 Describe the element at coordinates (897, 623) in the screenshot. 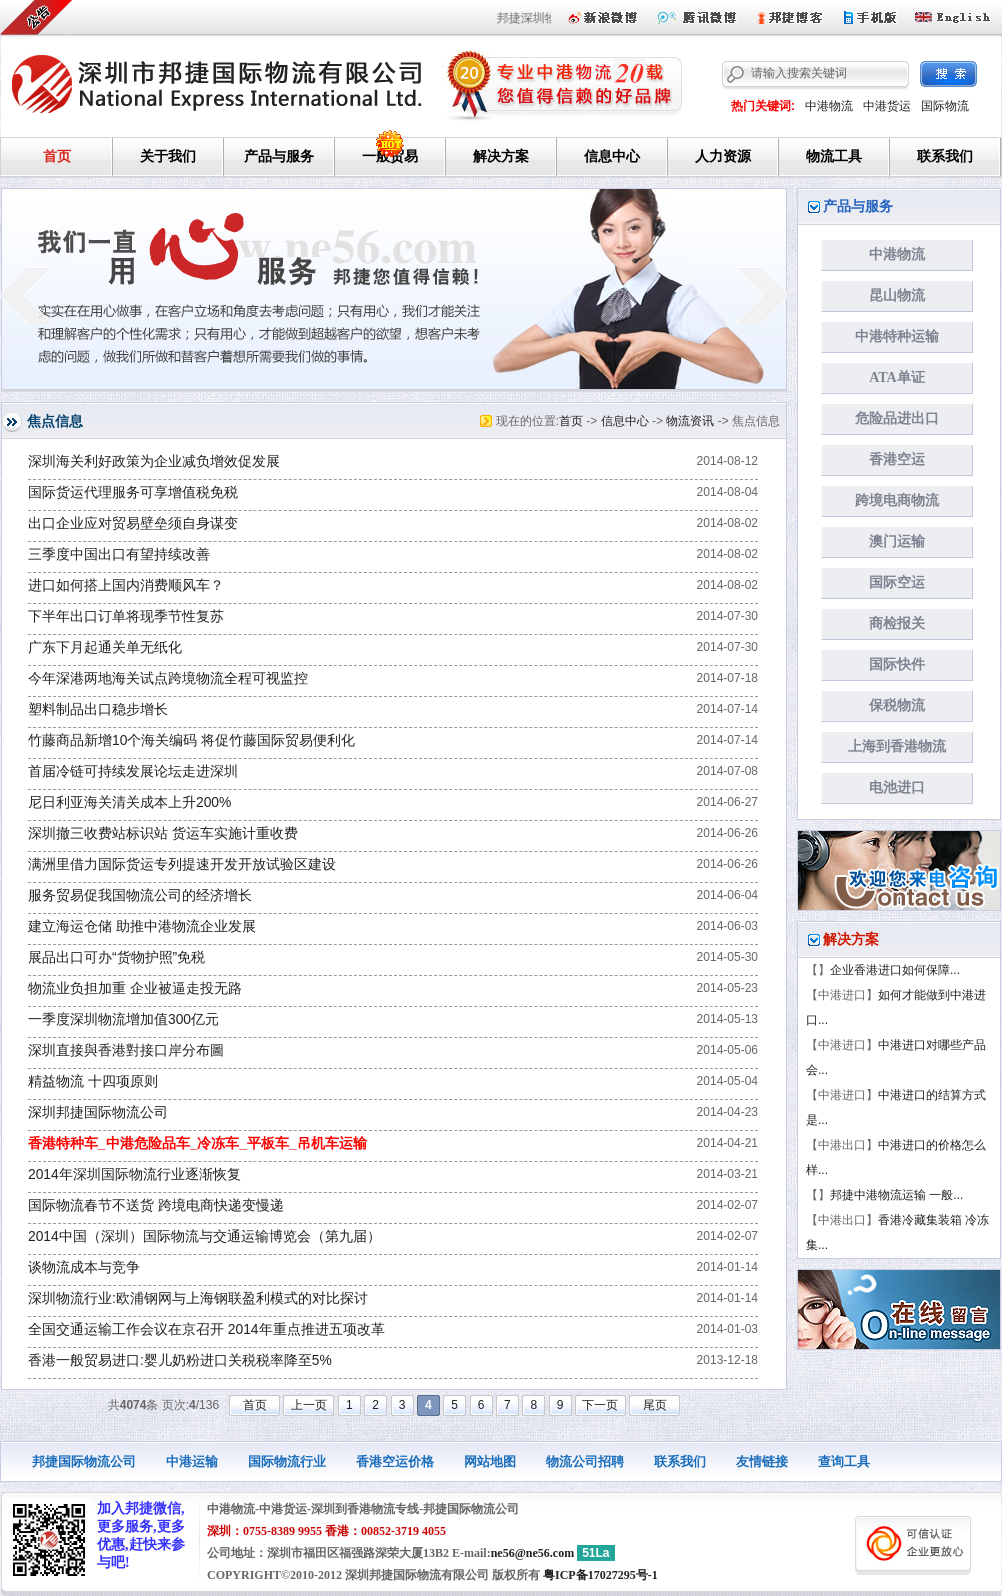

I see `商检报关` at that location.